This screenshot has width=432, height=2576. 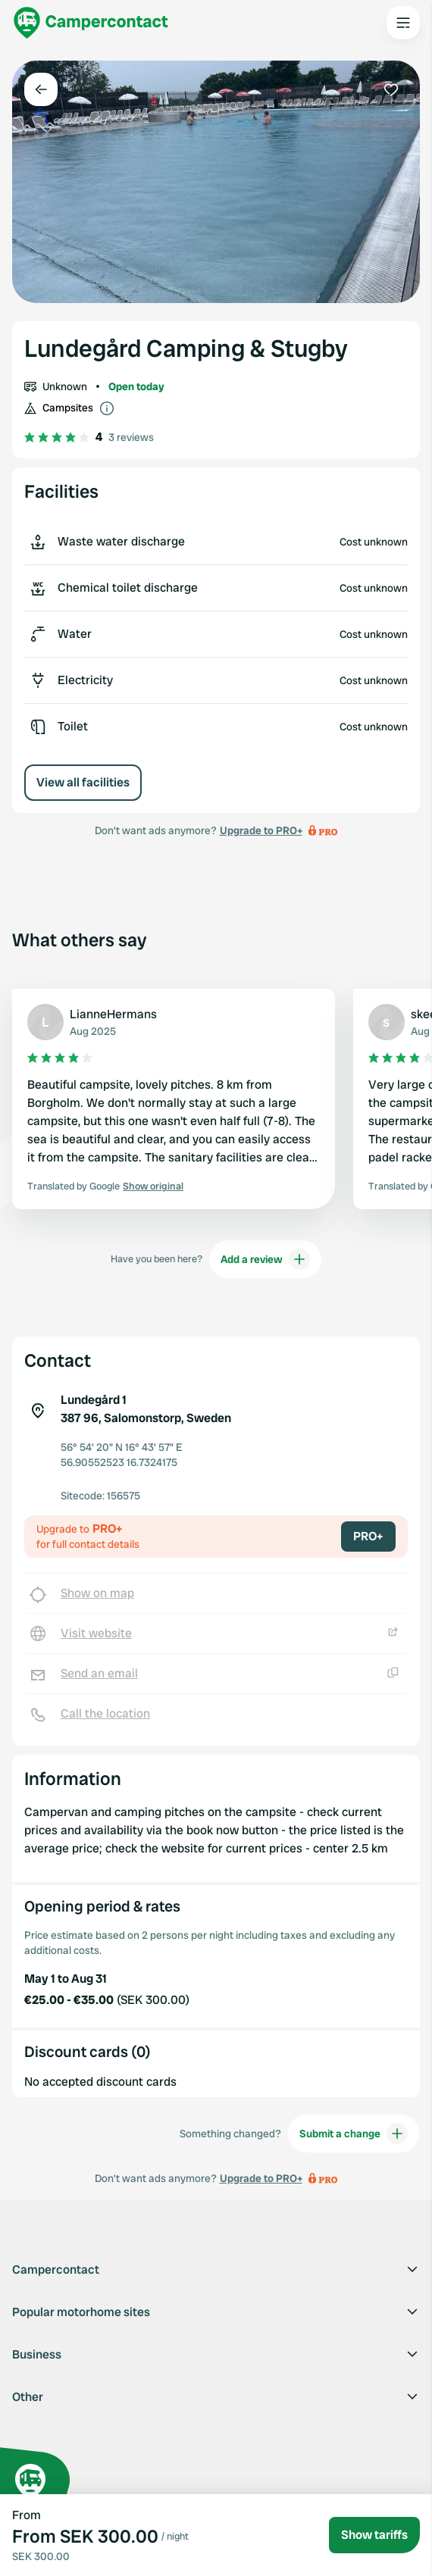 I want to click on View all facilities, so click(x=83, y=782).